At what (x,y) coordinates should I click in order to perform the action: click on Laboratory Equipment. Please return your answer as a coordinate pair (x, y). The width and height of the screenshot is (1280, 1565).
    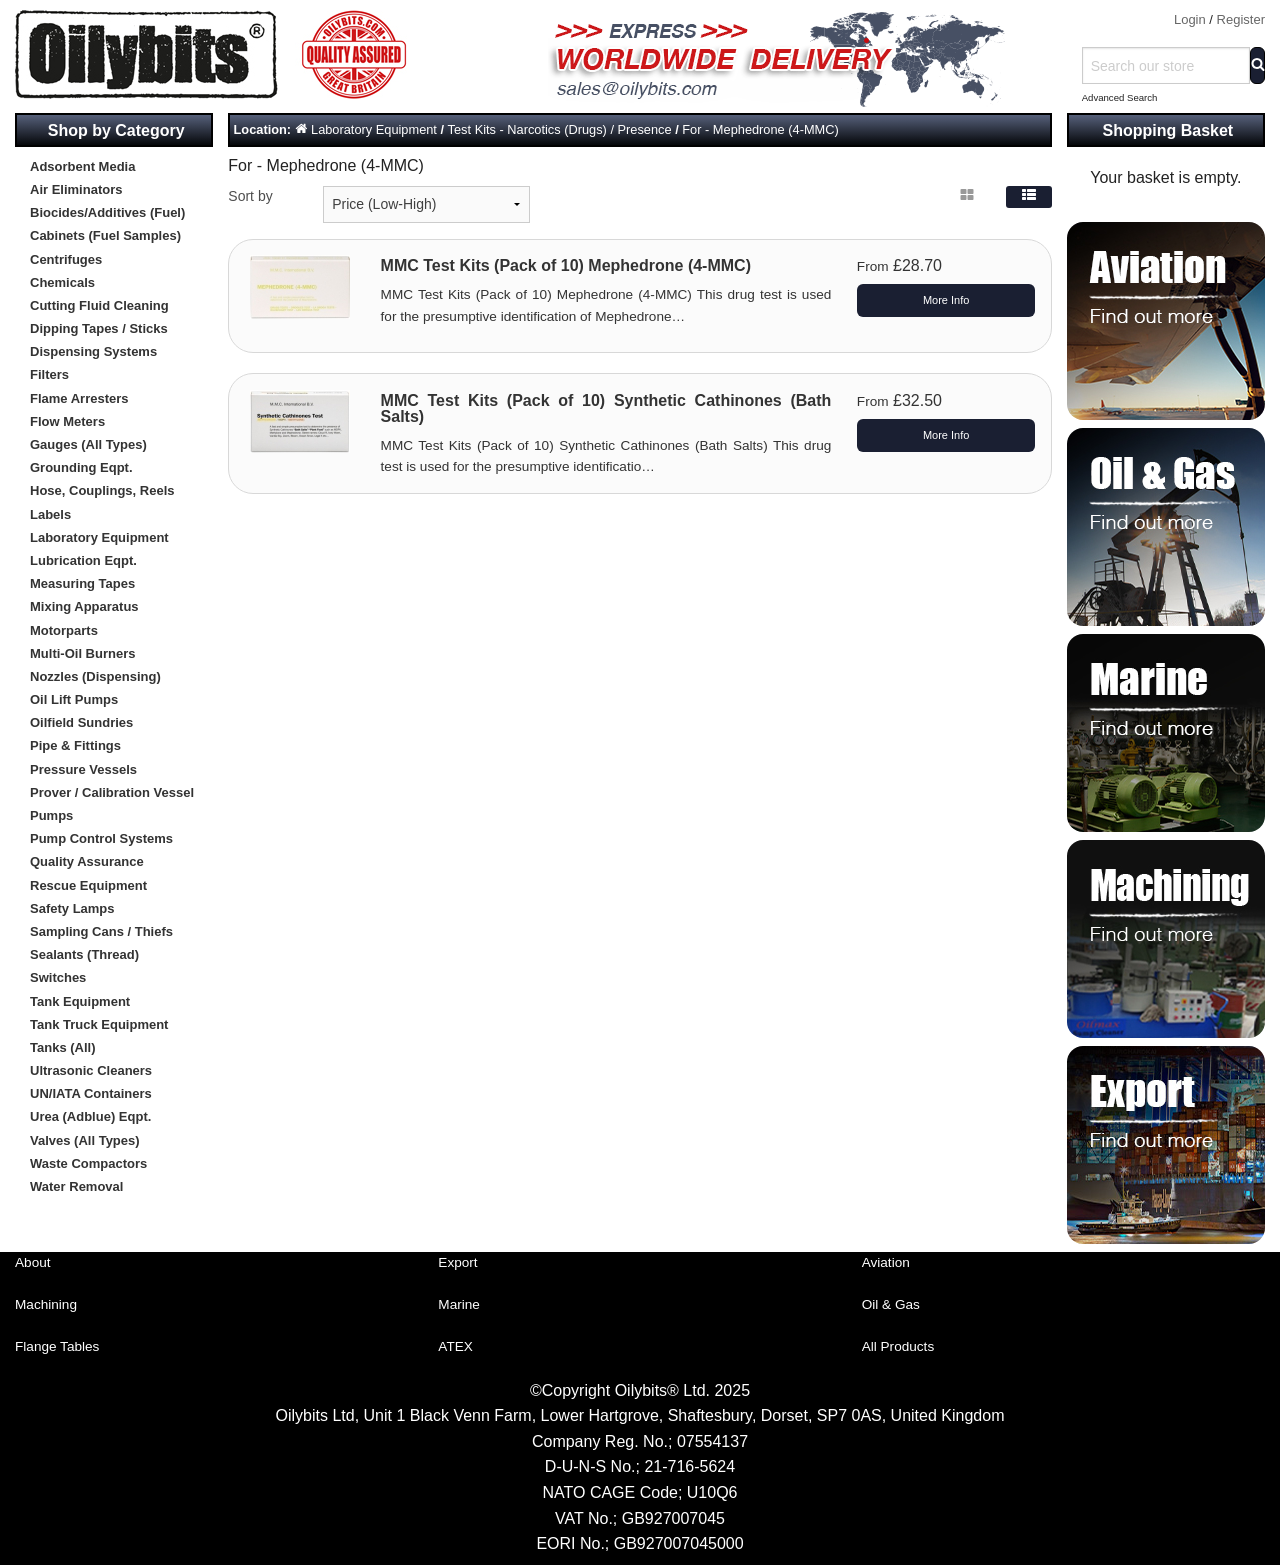
    Looking at the image, I should click on (99, 537).